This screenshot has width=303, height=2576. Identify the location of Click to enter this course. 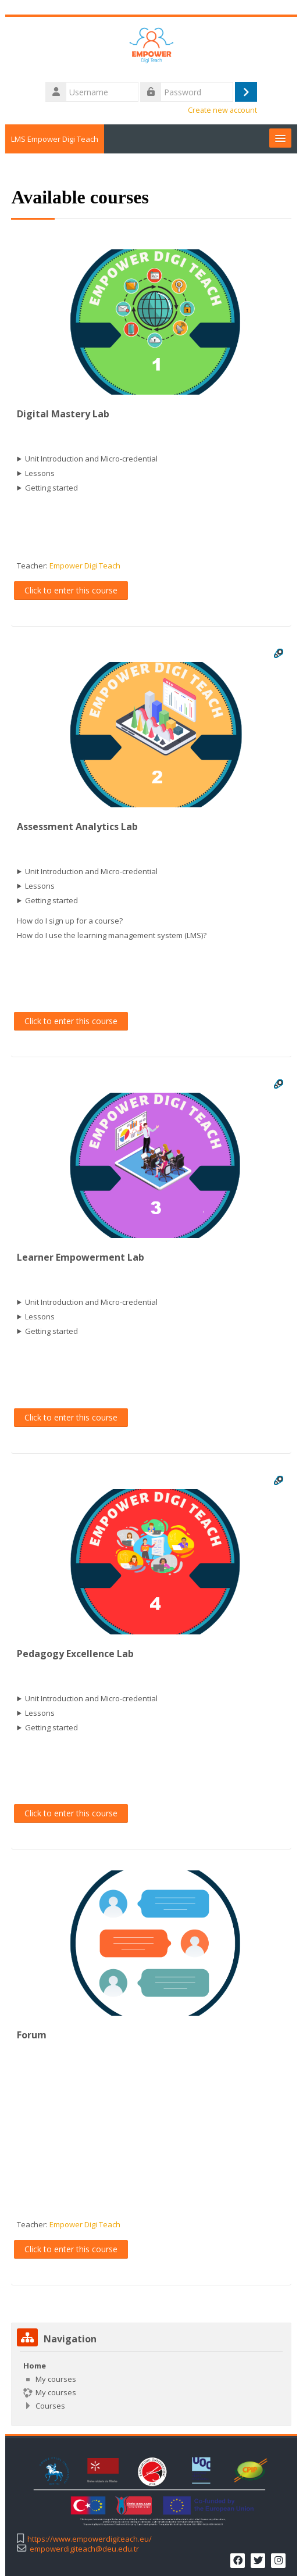
(71, 590).